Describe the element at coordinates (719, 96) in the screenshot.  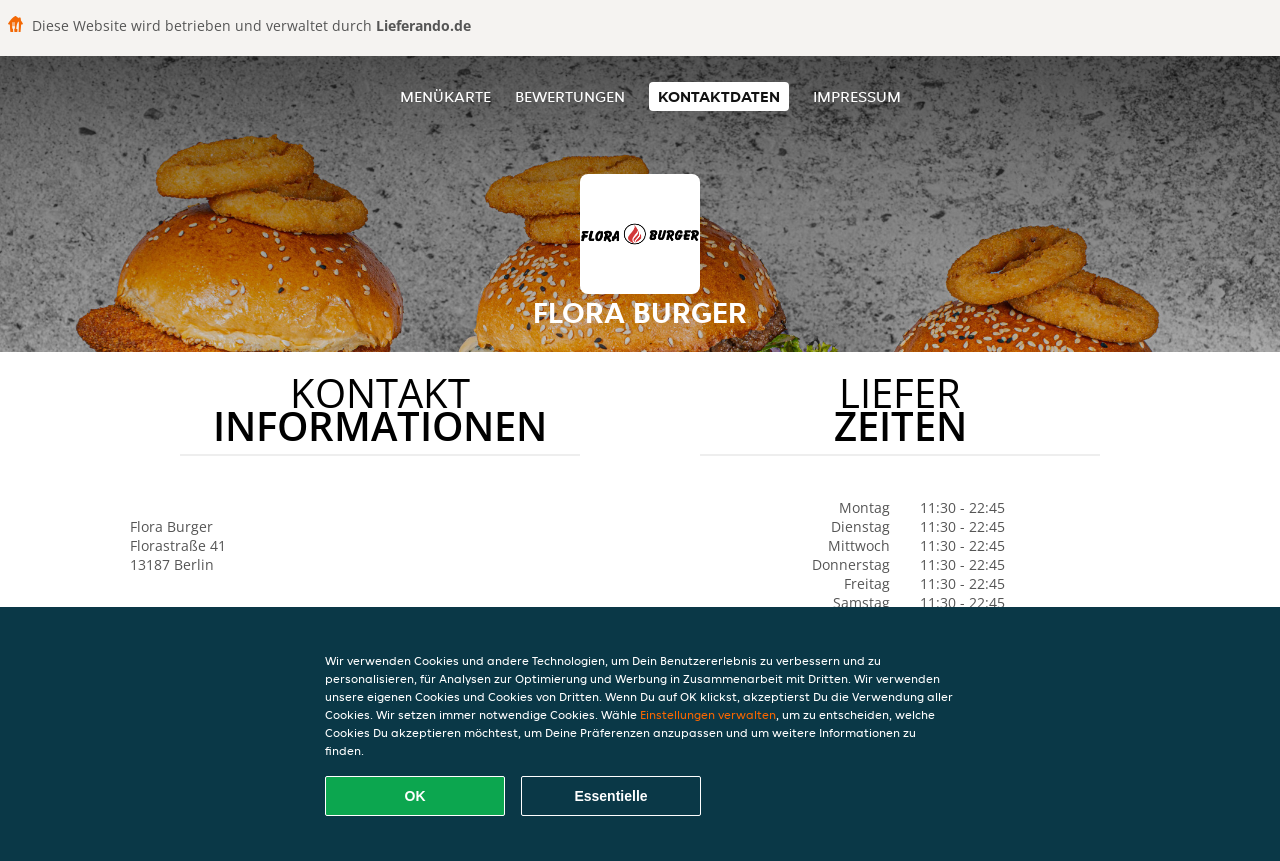
I see `Kontaktdaten` at that location.